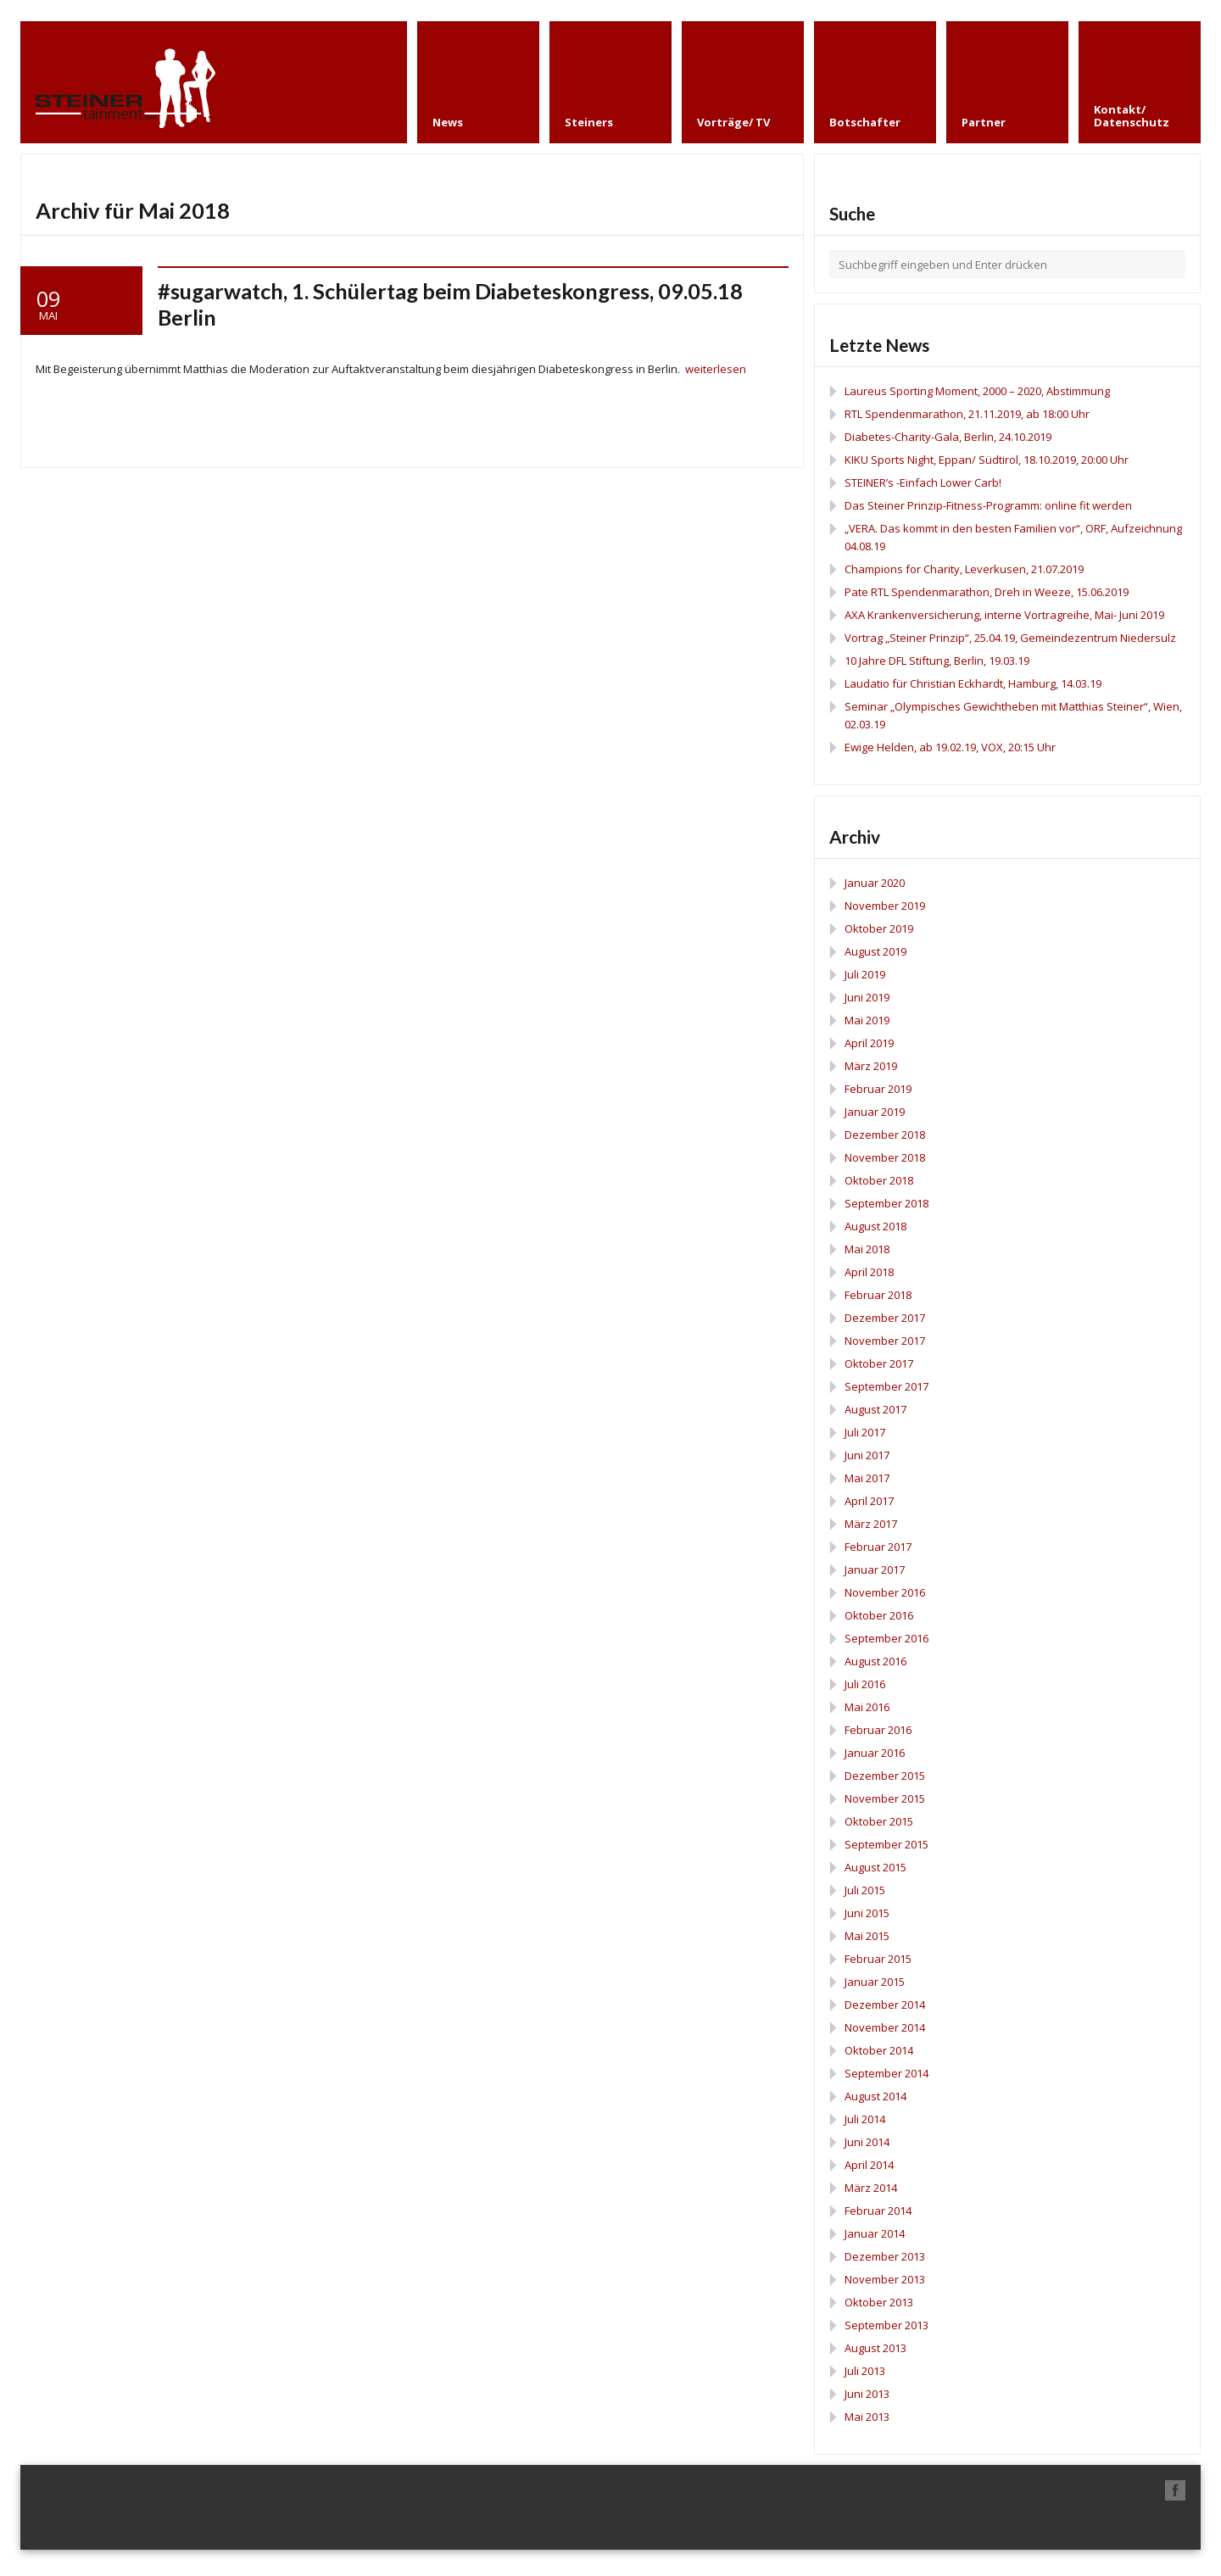 The height and width of the screenshot is (2576, 1221). What do you see at coordinates (875, 1569) in the screenshot?
I see `Januar 2017` at bounding box center [875, 1569].